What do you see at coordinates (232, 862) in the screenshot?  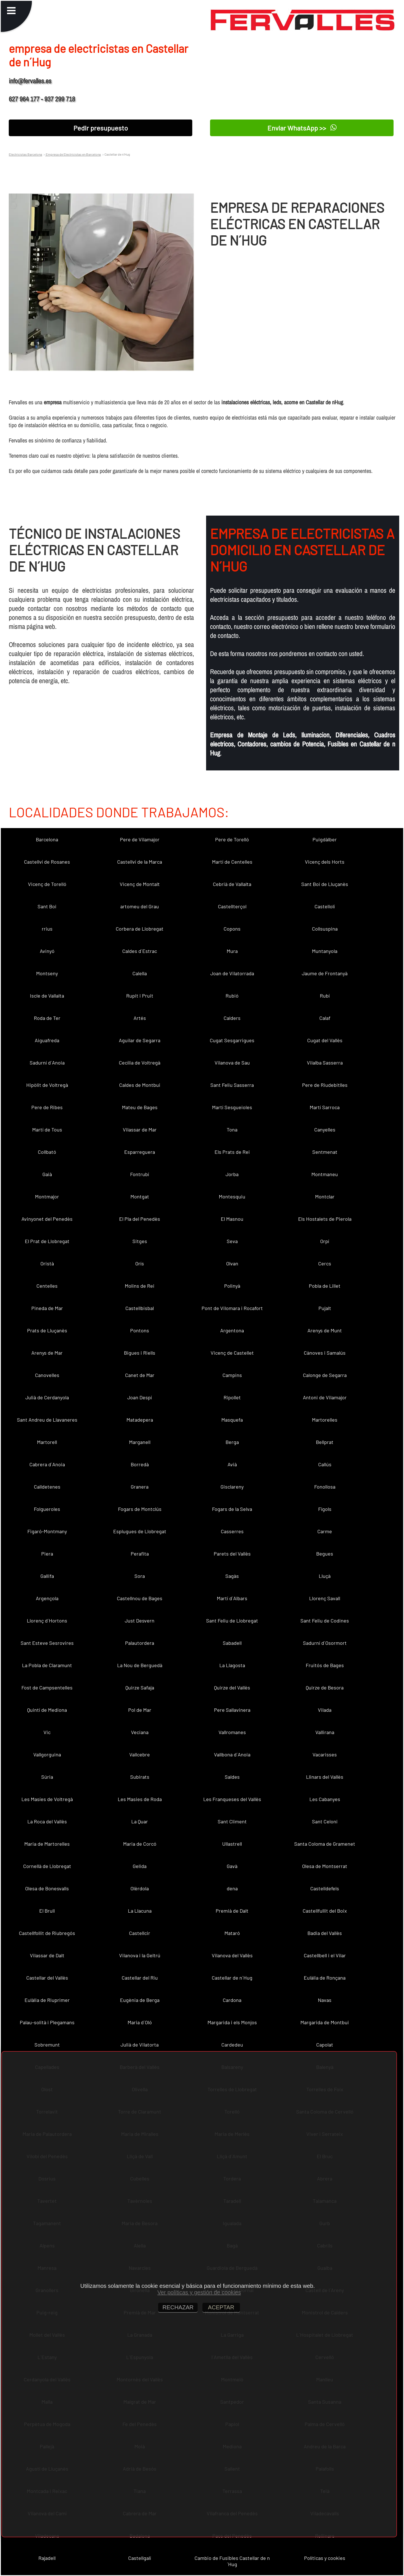 I see `Martí de Centelles` at bounding box center [232, 862].